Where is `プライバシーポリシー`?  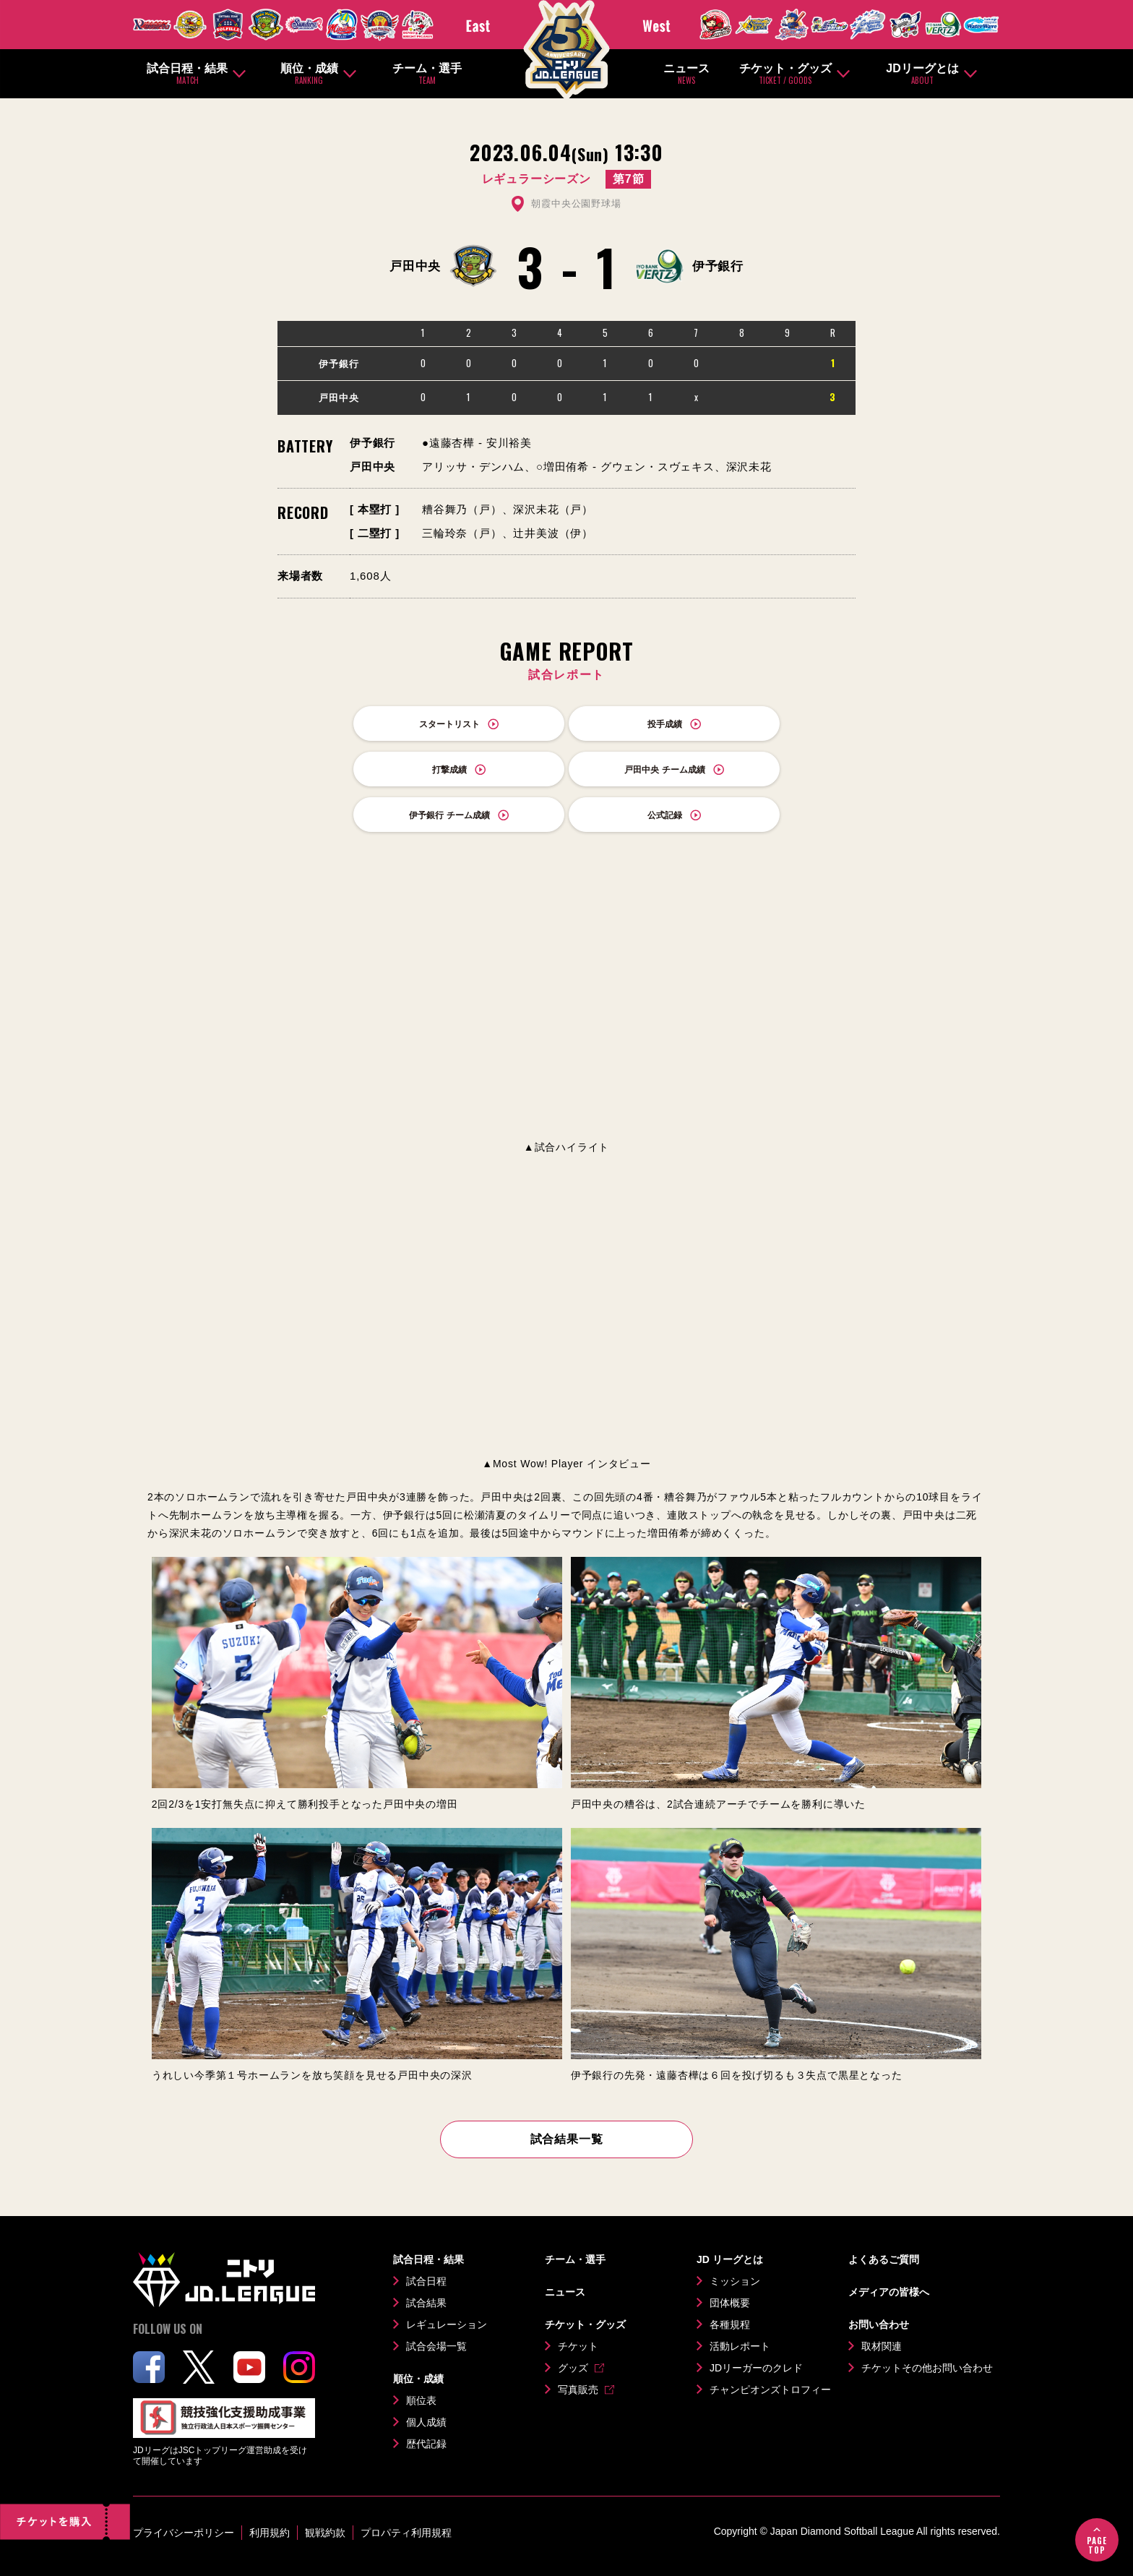 プライバシーポリシー is located at coordinates (183, 2532).